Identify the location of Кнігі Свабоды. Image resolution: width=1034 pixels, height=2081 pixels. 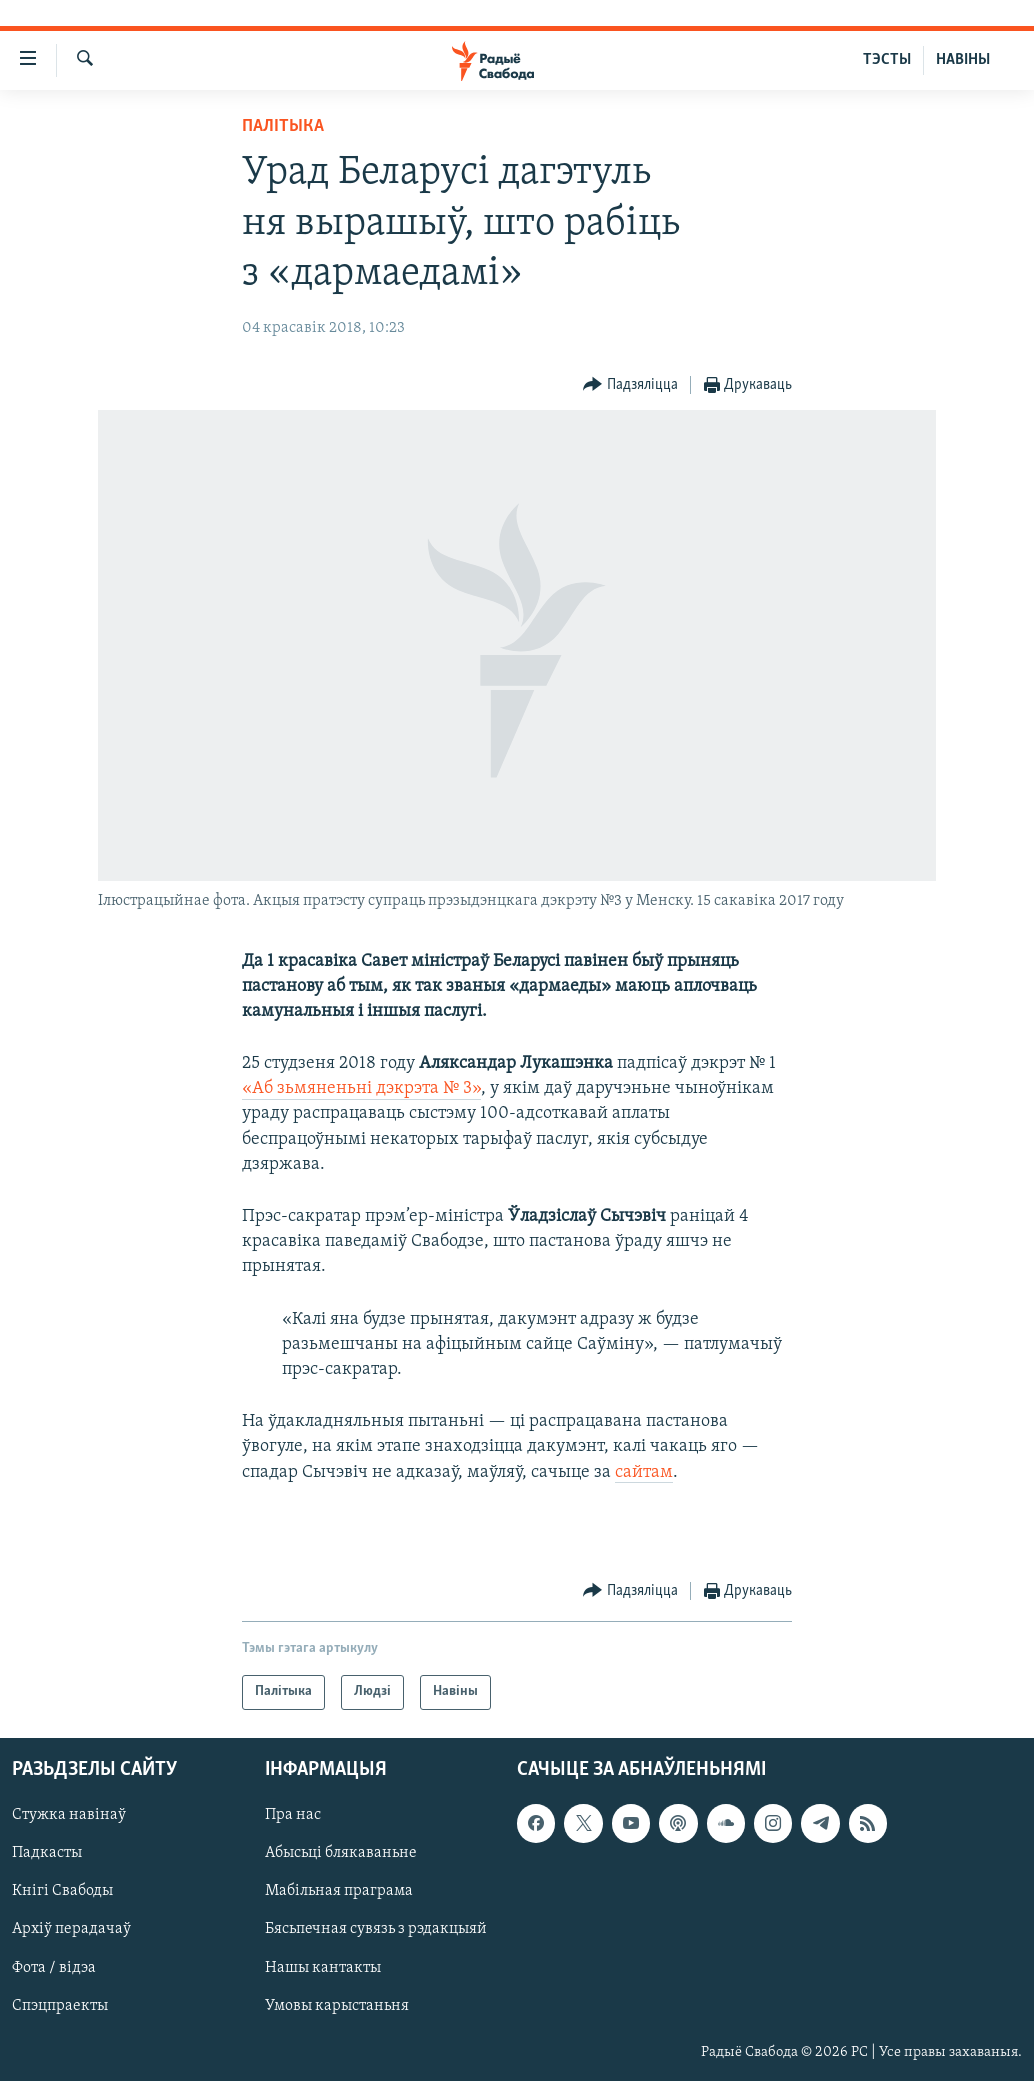
(62, 1891).